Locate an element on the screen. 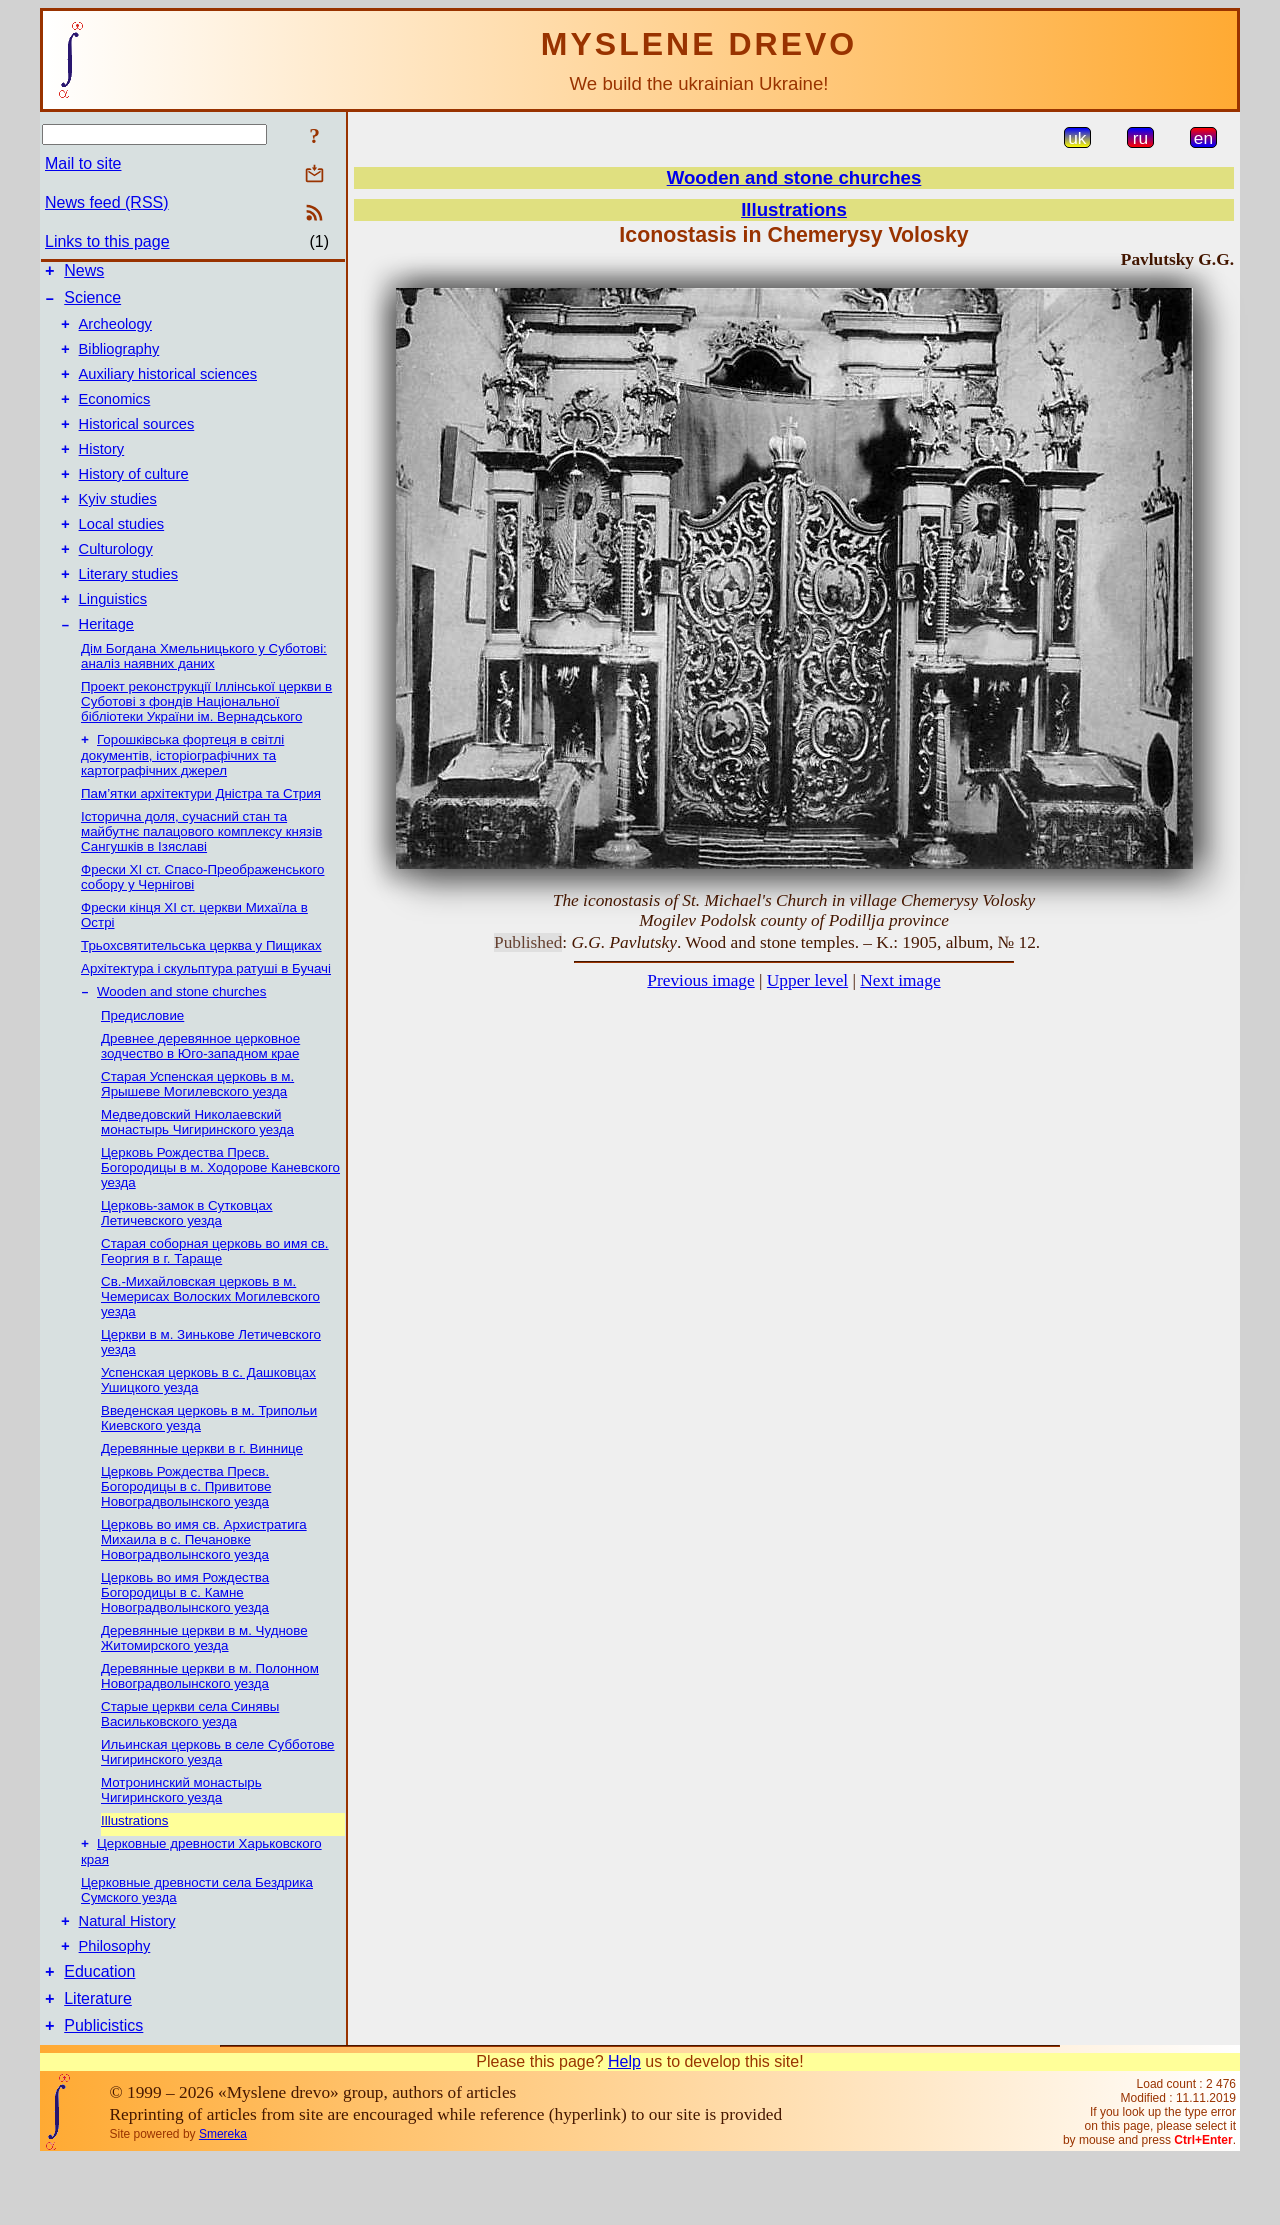 This screenshot has width=1280, height=2225. Wooden and stone churches is located at coordinates (181, 1040).